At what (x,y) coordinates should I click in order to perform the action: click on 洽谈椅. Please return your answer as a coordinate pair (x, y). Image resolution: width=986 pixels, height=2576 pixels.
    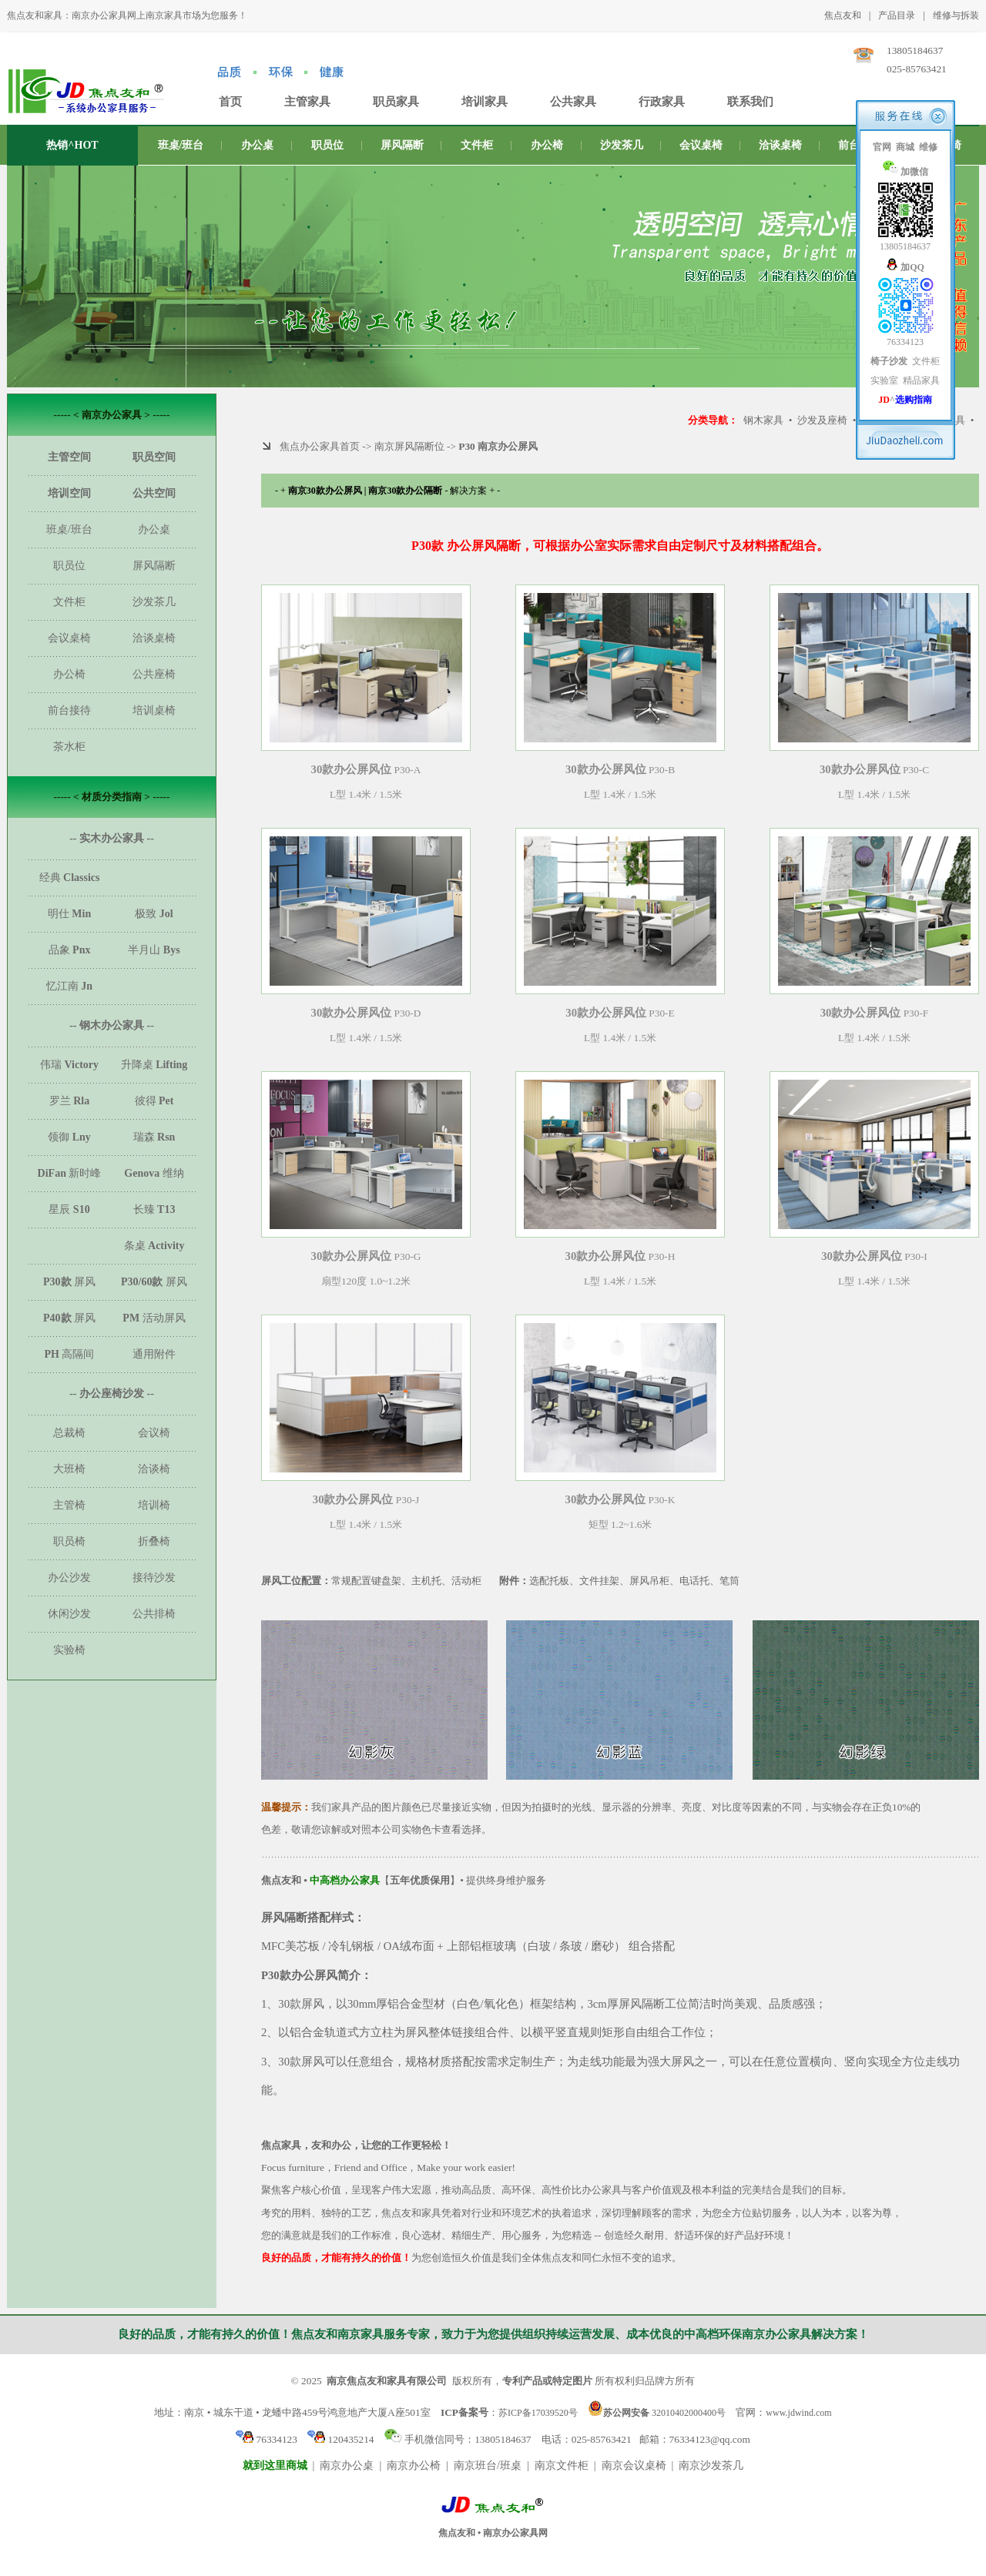
    Looking at the image, I should click on (154, 1469).